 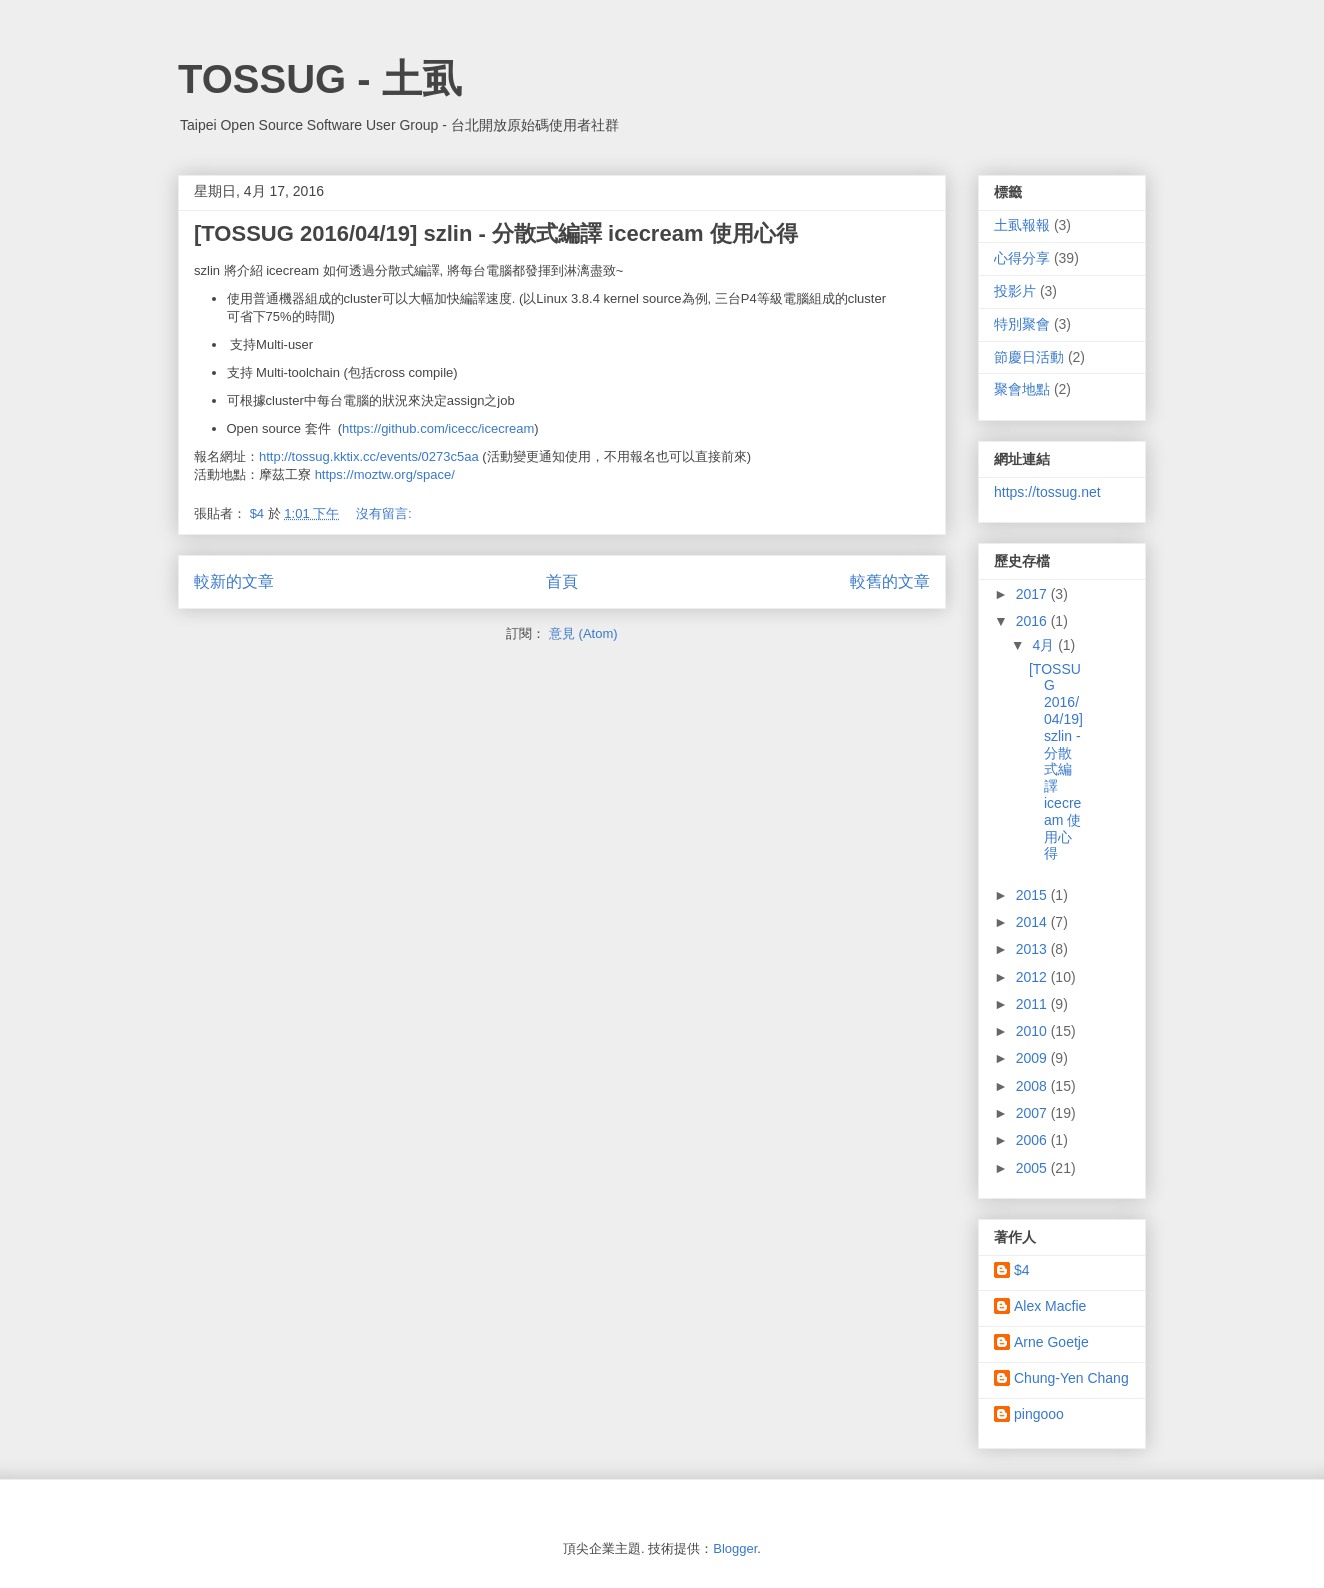 What do you see at coordinates (369, 456) in the screenshot?
I see `http://tossug.kktix.cc/events/0273c5aa` at bounding box center [369, 456].